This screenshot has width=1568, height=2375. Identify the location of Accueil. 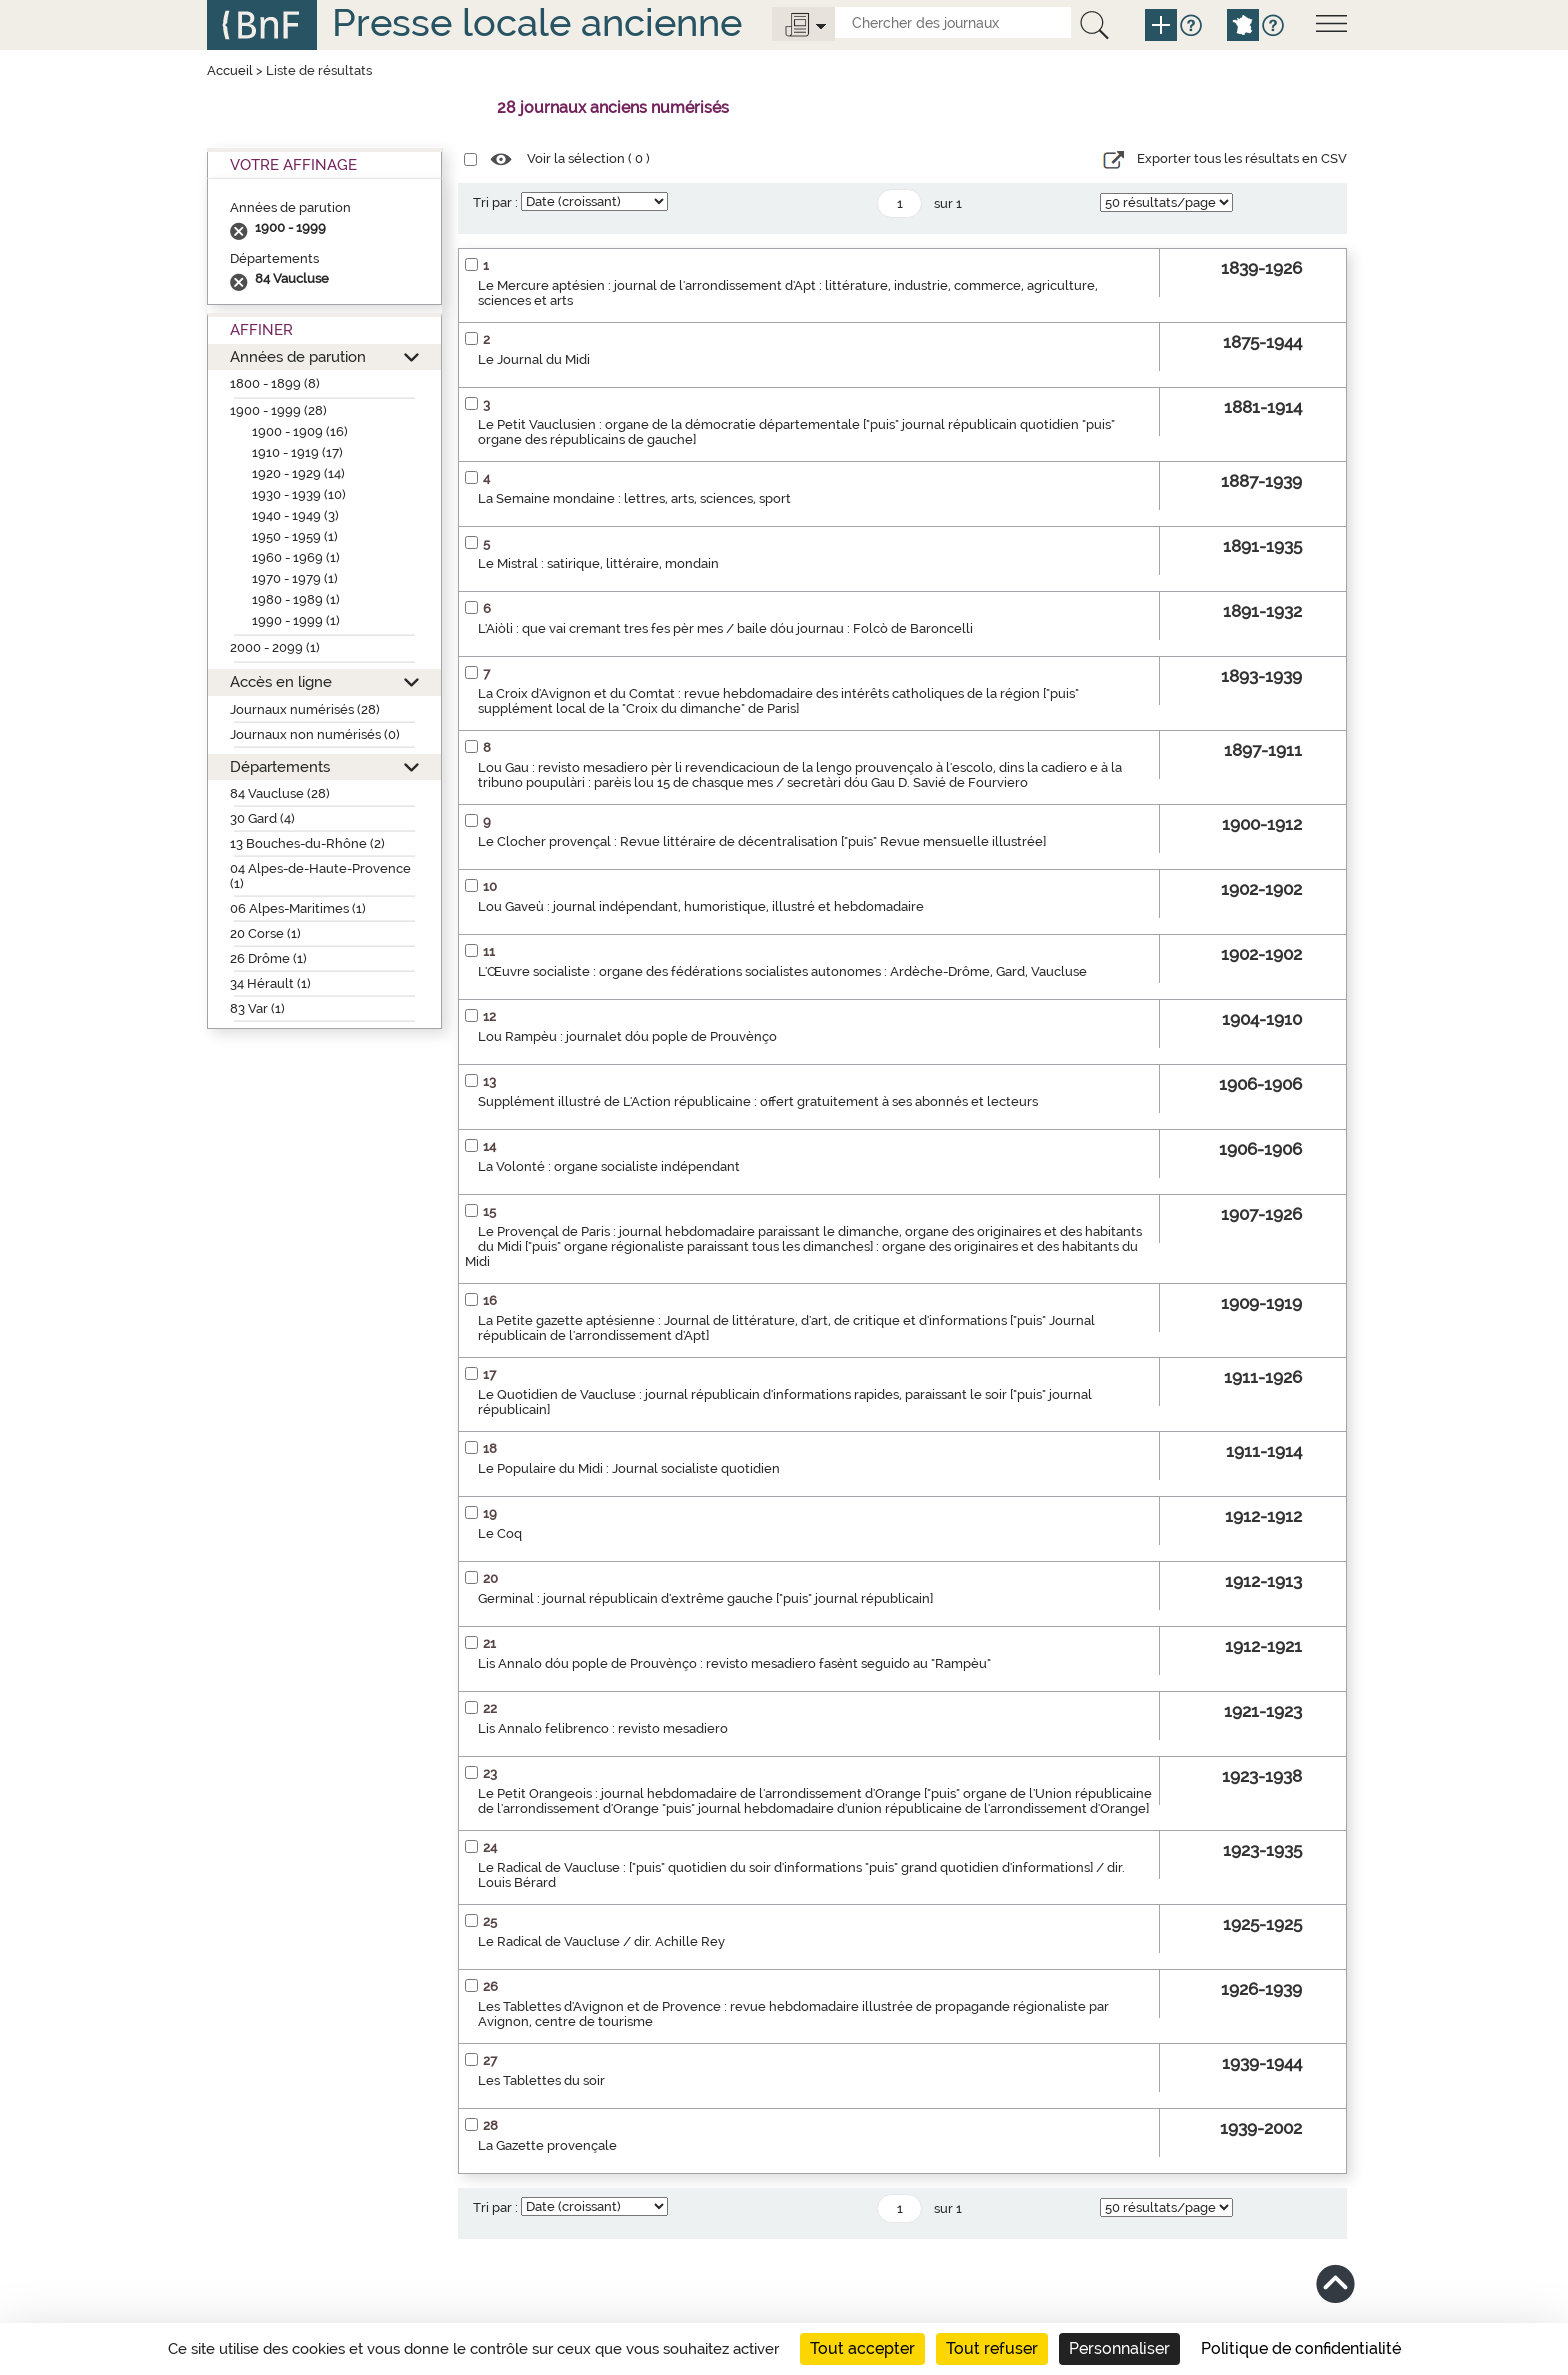
(230, 70).